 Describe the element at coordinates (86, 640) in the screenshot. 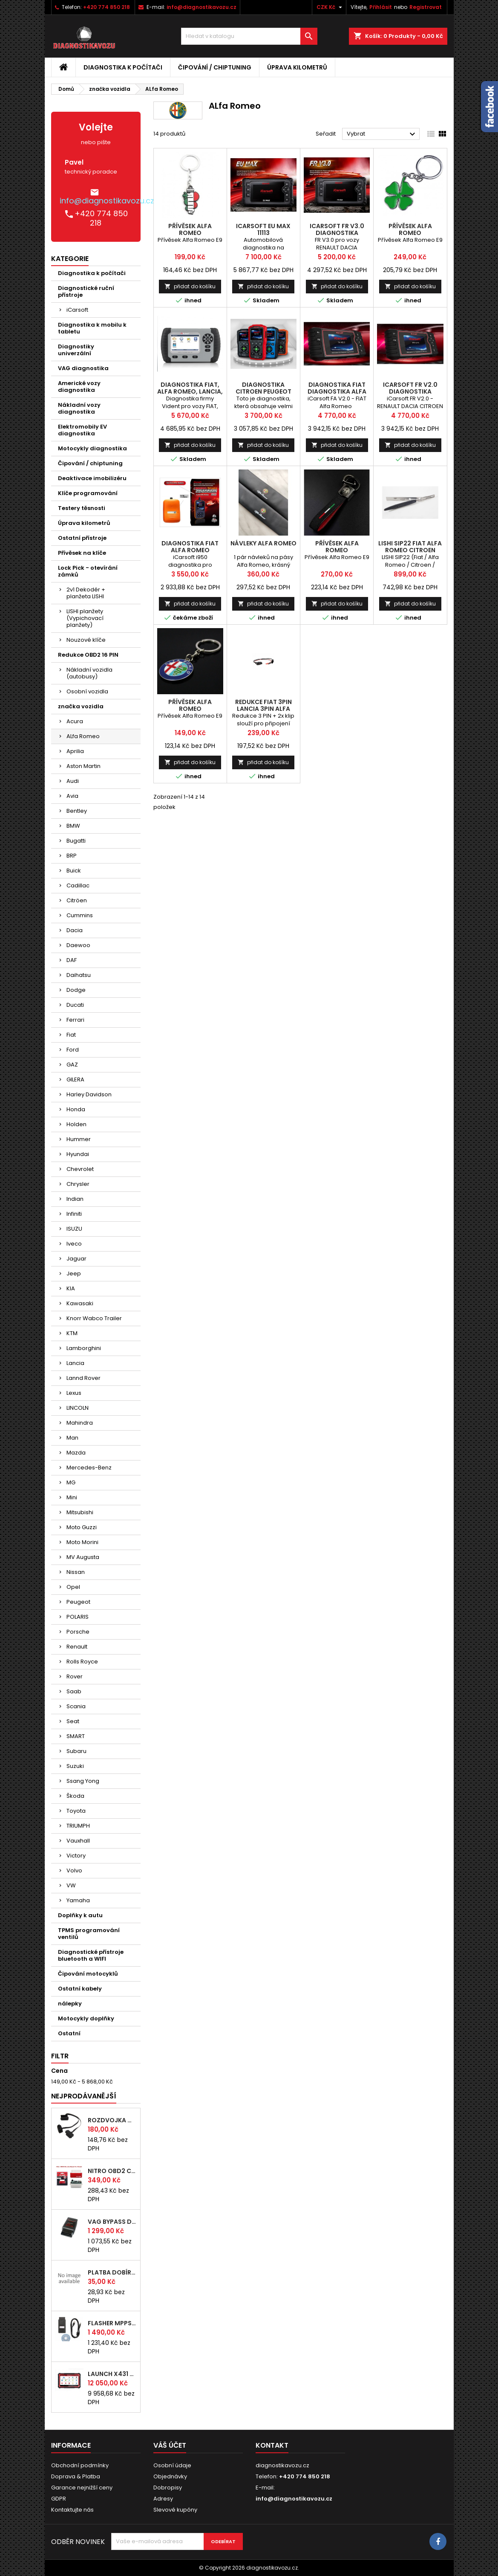

I see `Nouzové klíče` at that location.